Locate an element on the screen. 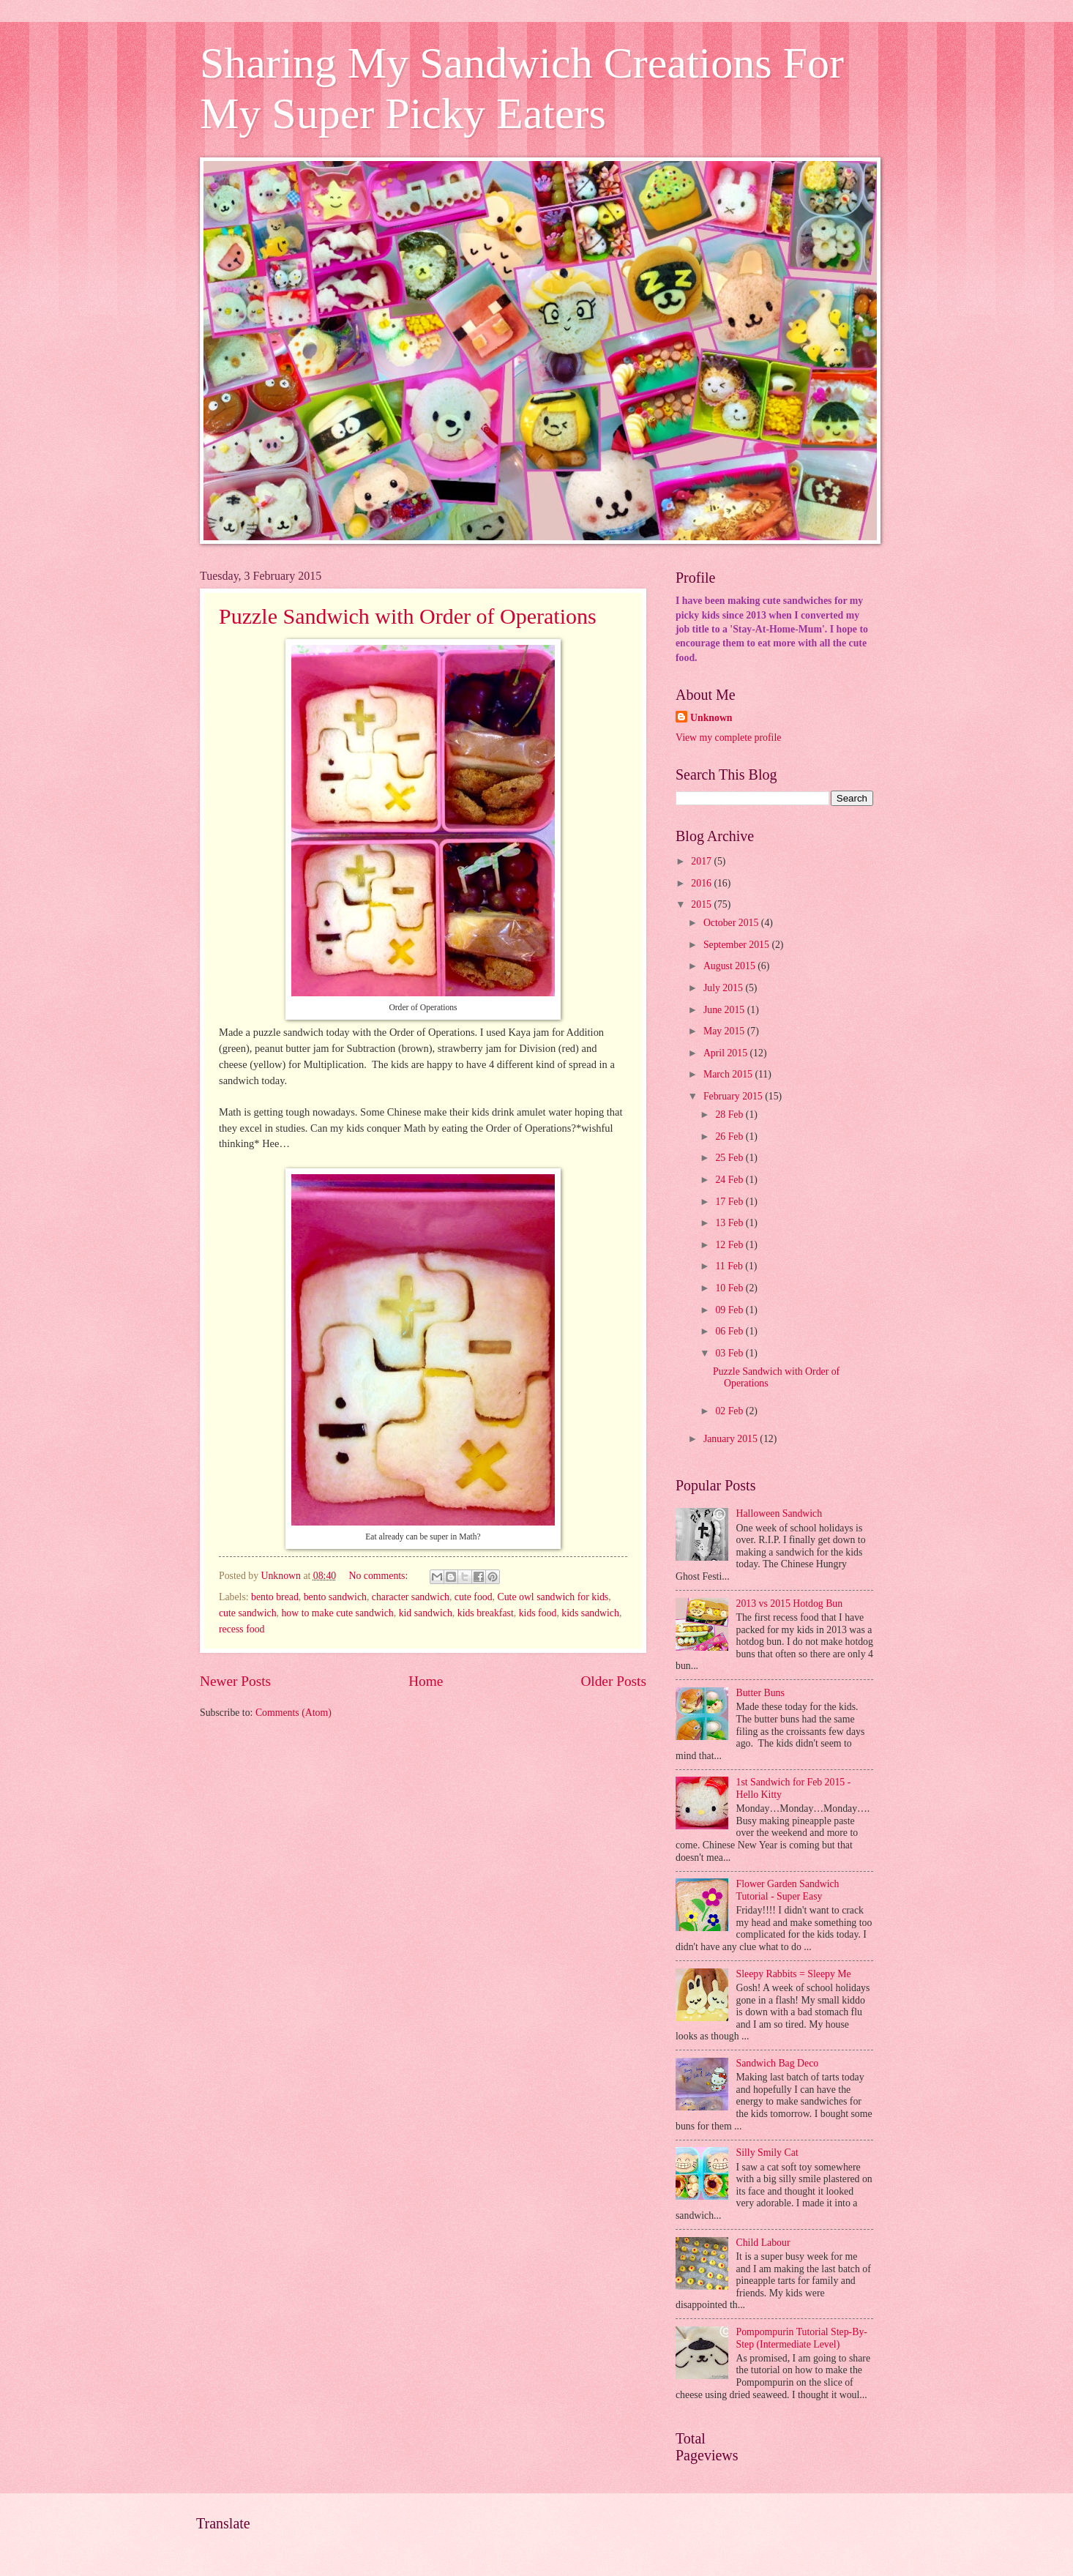 This screenshot has width=1073, height=2576. September 2015 is located at coordinates (737, 944).